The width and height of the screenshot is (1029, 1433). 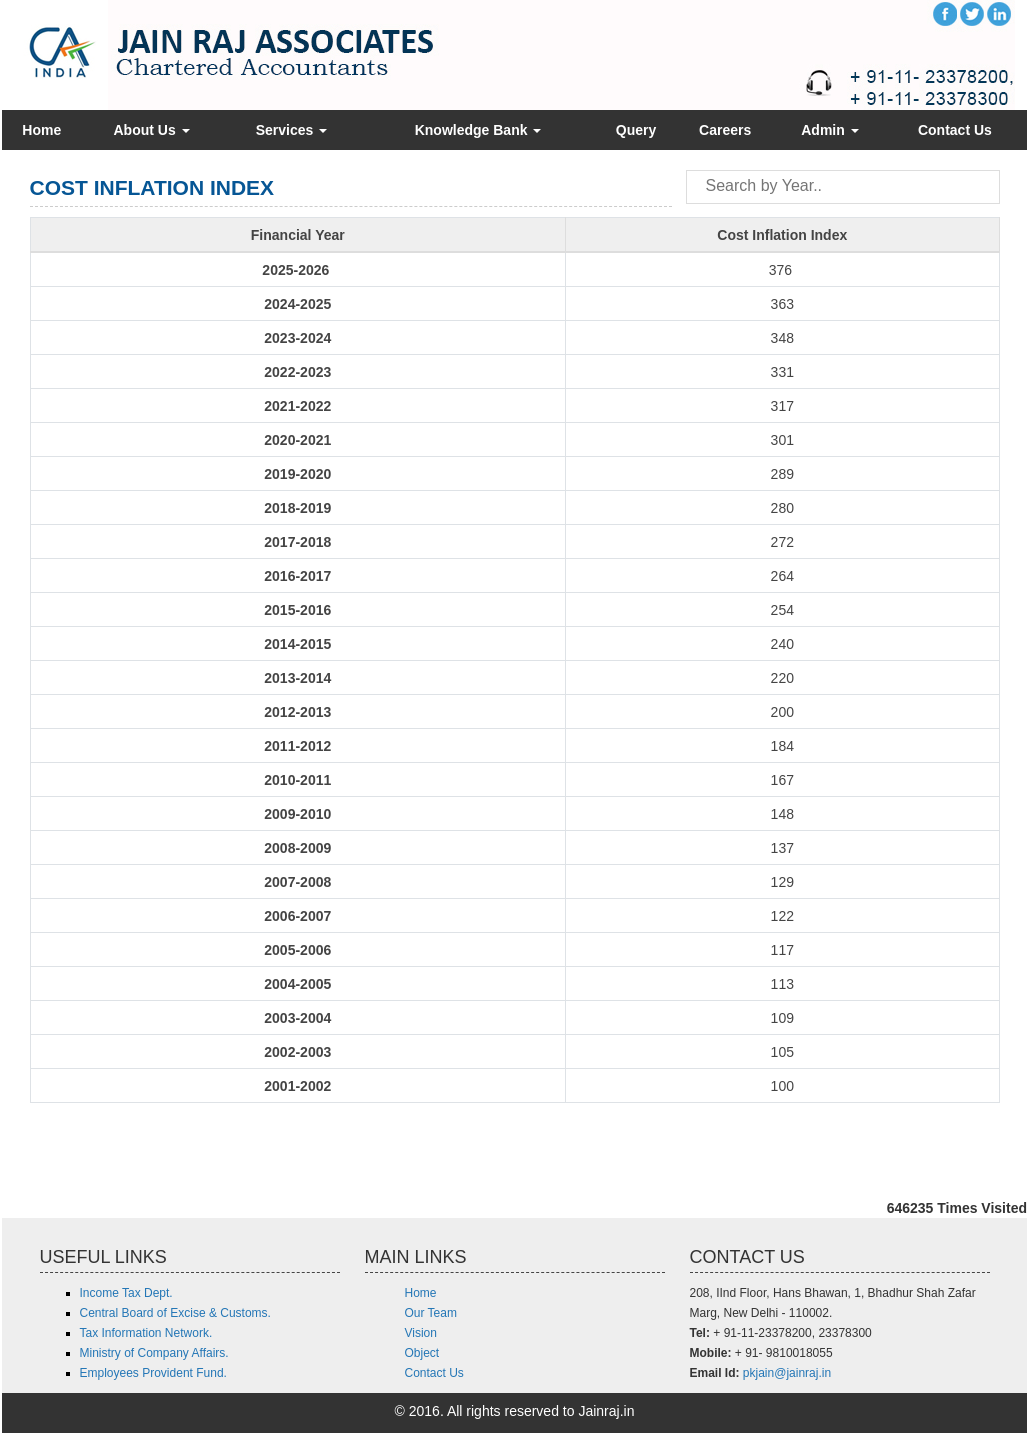 I want to click on Query, so click(x=636, y=130).